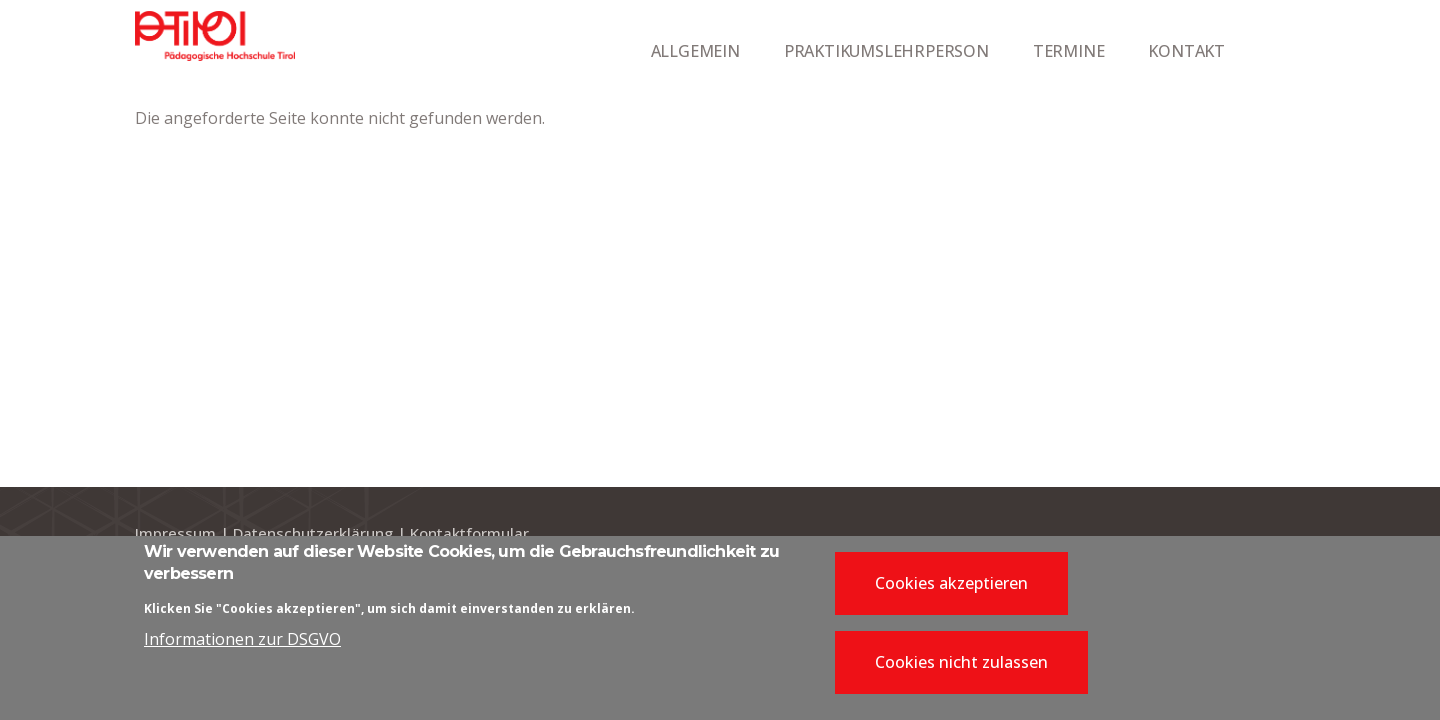 The height and width of the screenshot is (720, 1440). I want to click on Impressum, so click(175, 533).